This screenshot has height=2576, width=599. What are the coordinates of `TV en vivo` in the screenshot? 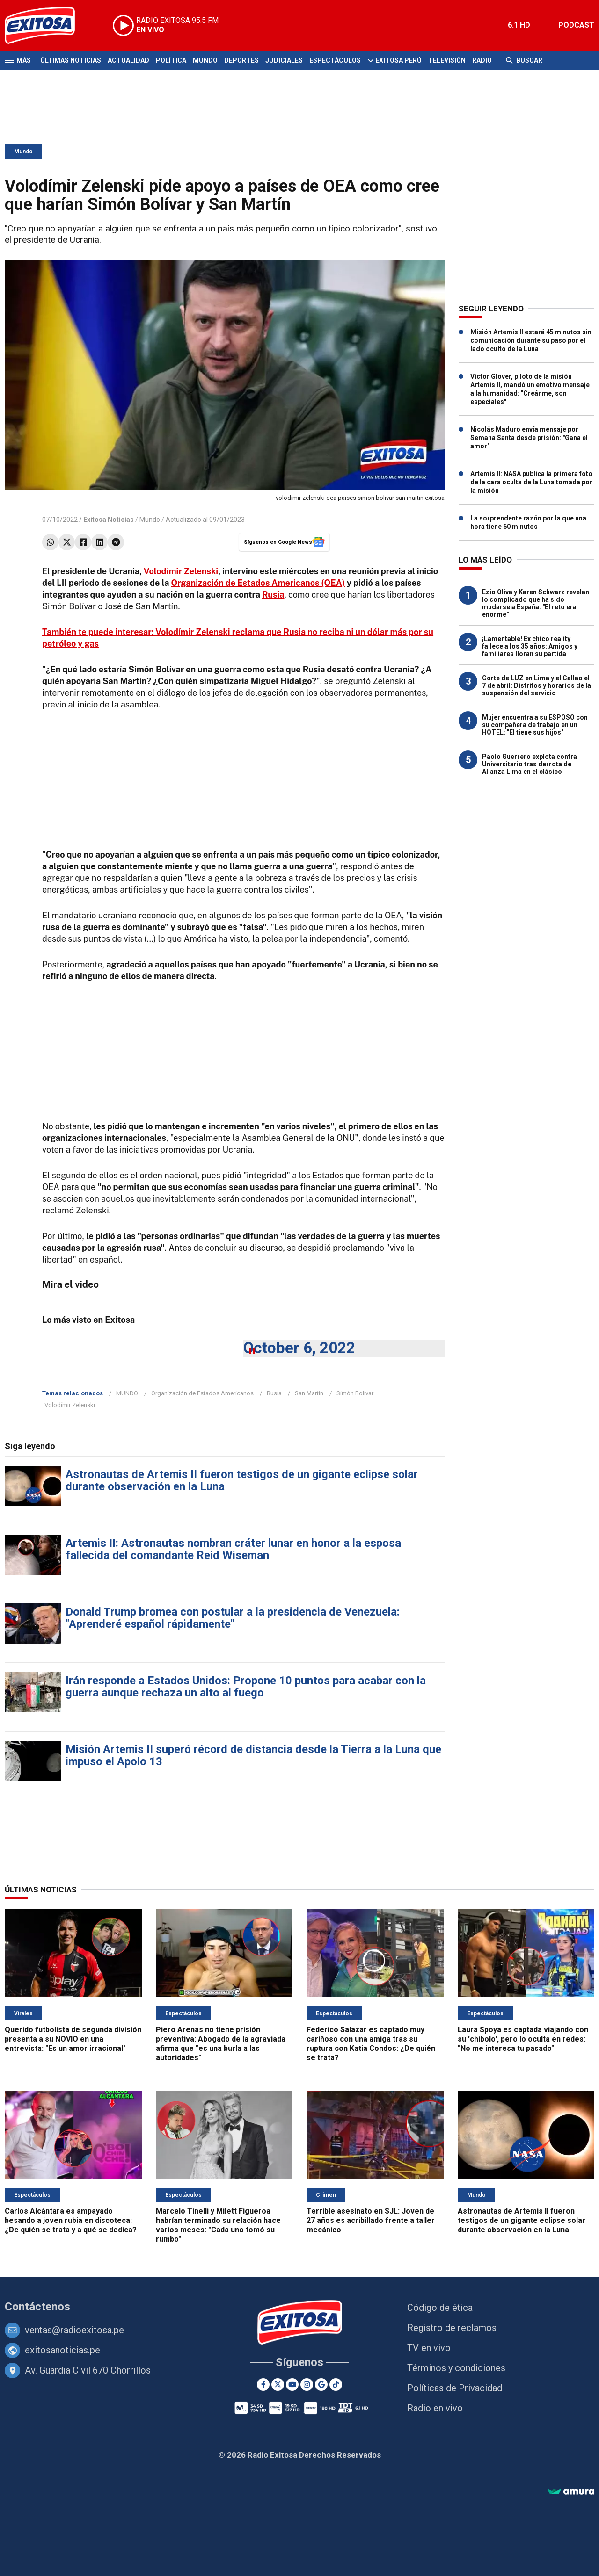 It's located at (429, 2347).